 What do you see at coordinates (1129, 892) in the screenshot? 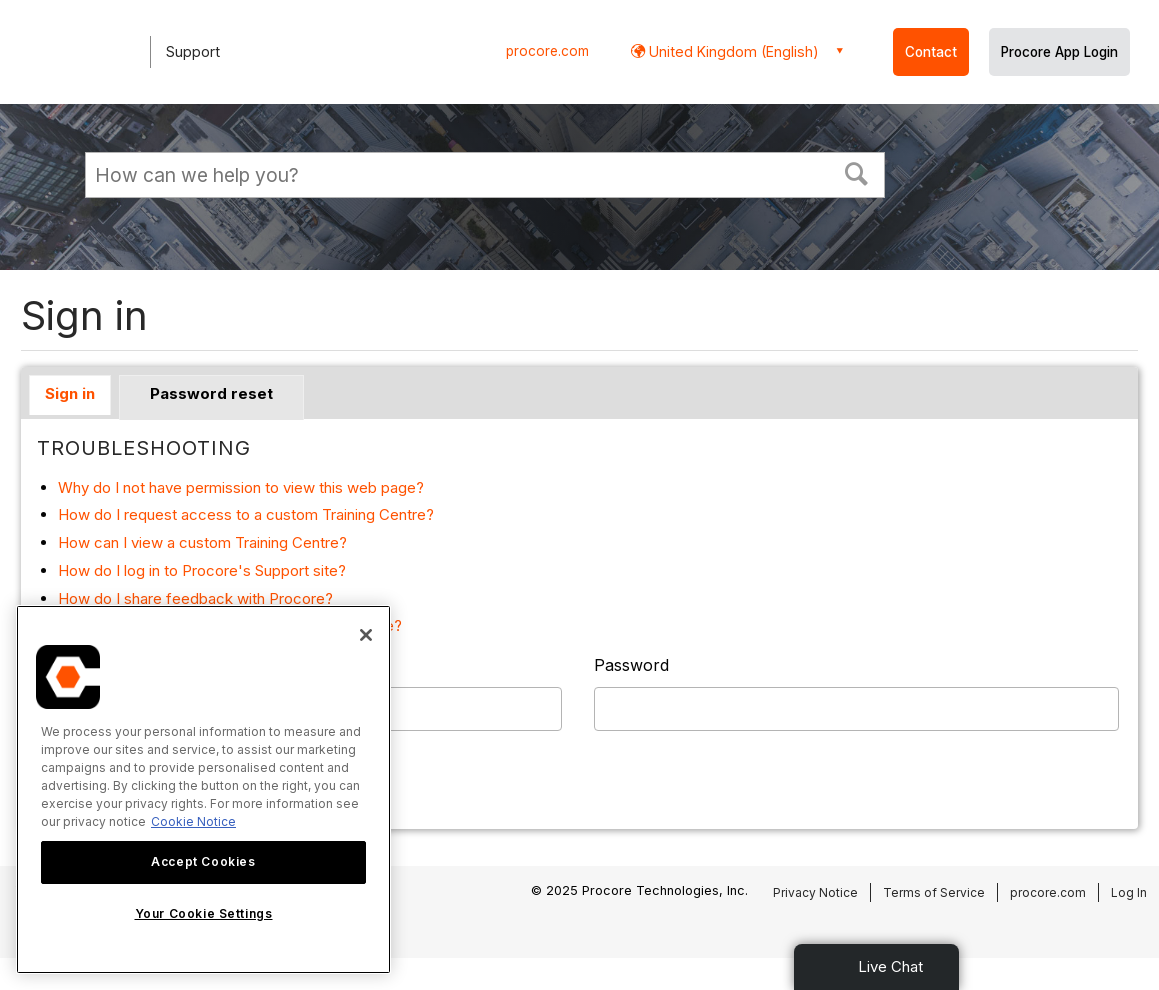
I see `Log In` at bounding box center [1129, 892].